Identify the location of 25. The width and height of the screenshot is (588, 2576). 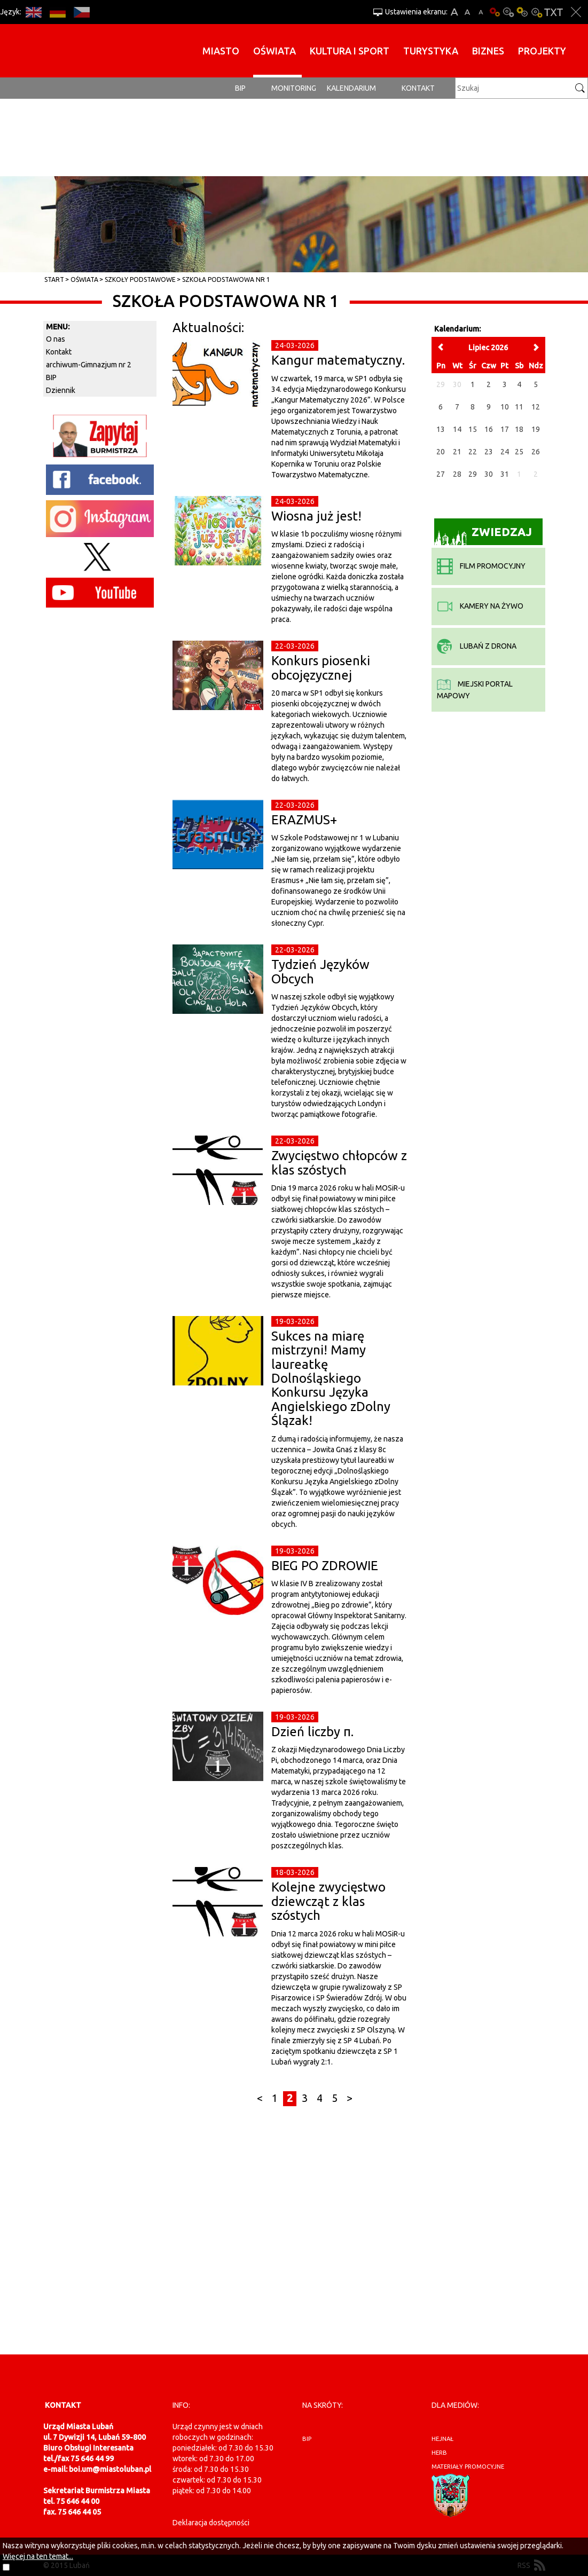
(519, 451).